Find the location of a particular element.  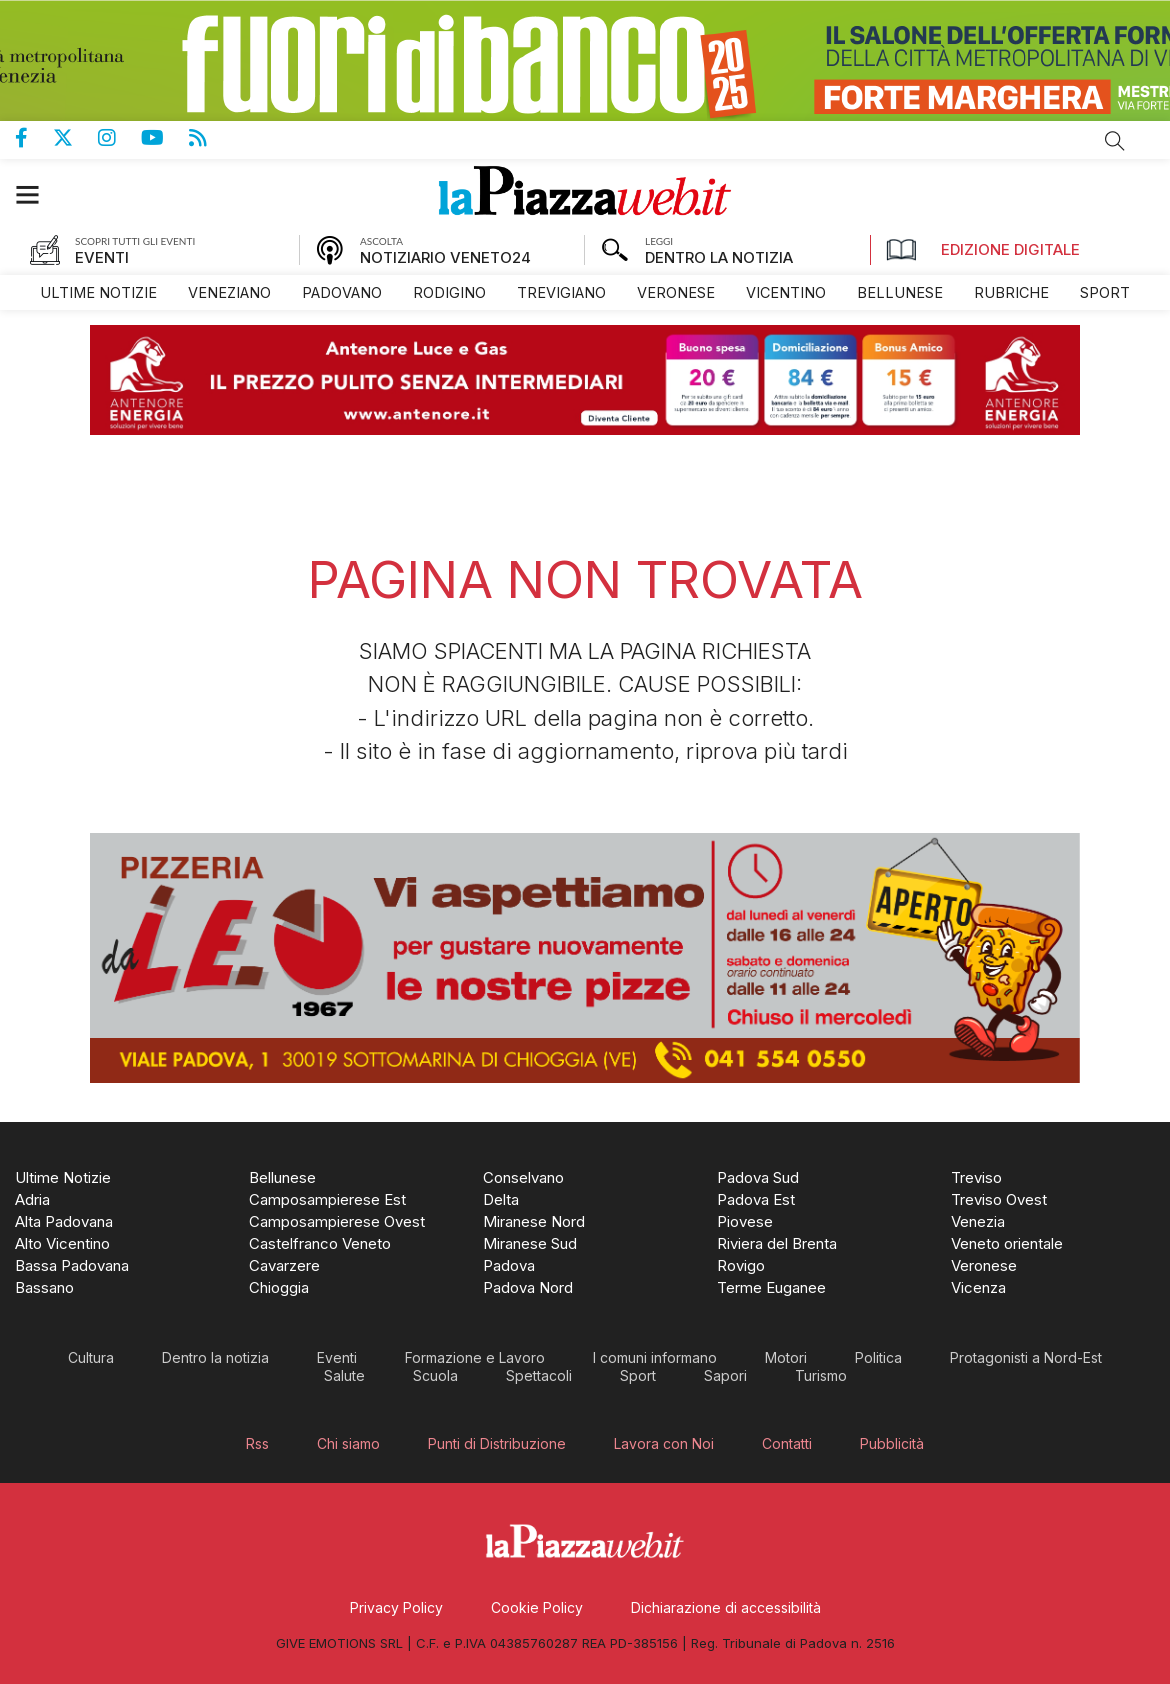

NOTIZIARIO VENETO24 is located at coordinates (445, 257).